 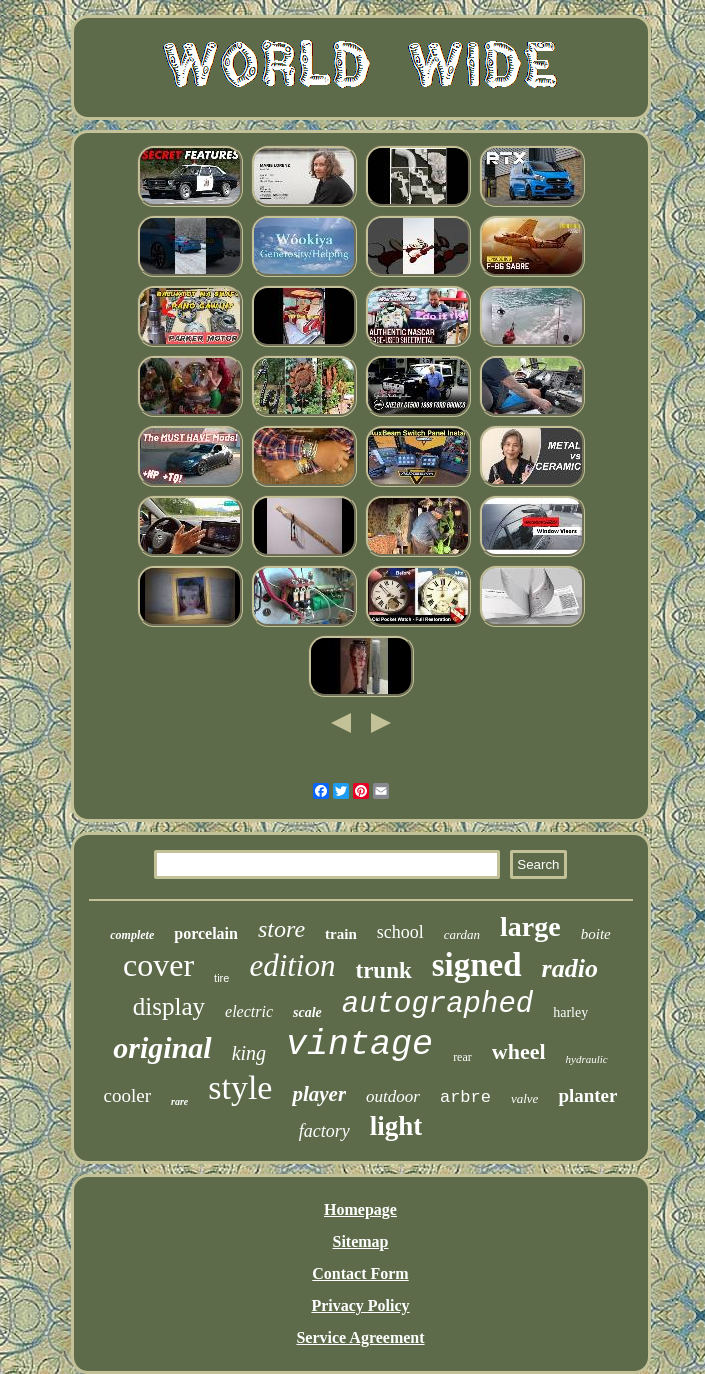 What do you see at coordinates (240, 1087) in the screenshot?
I see `style` at bounding box center [240, 1087].